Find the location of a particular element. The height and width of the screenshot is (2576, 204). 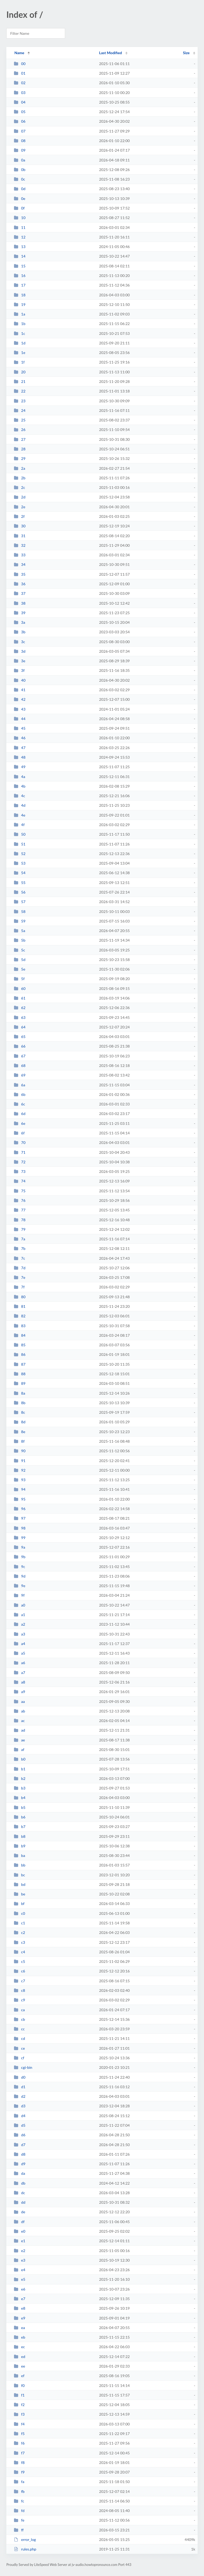

f9 is located at coordinates (19, 2472).